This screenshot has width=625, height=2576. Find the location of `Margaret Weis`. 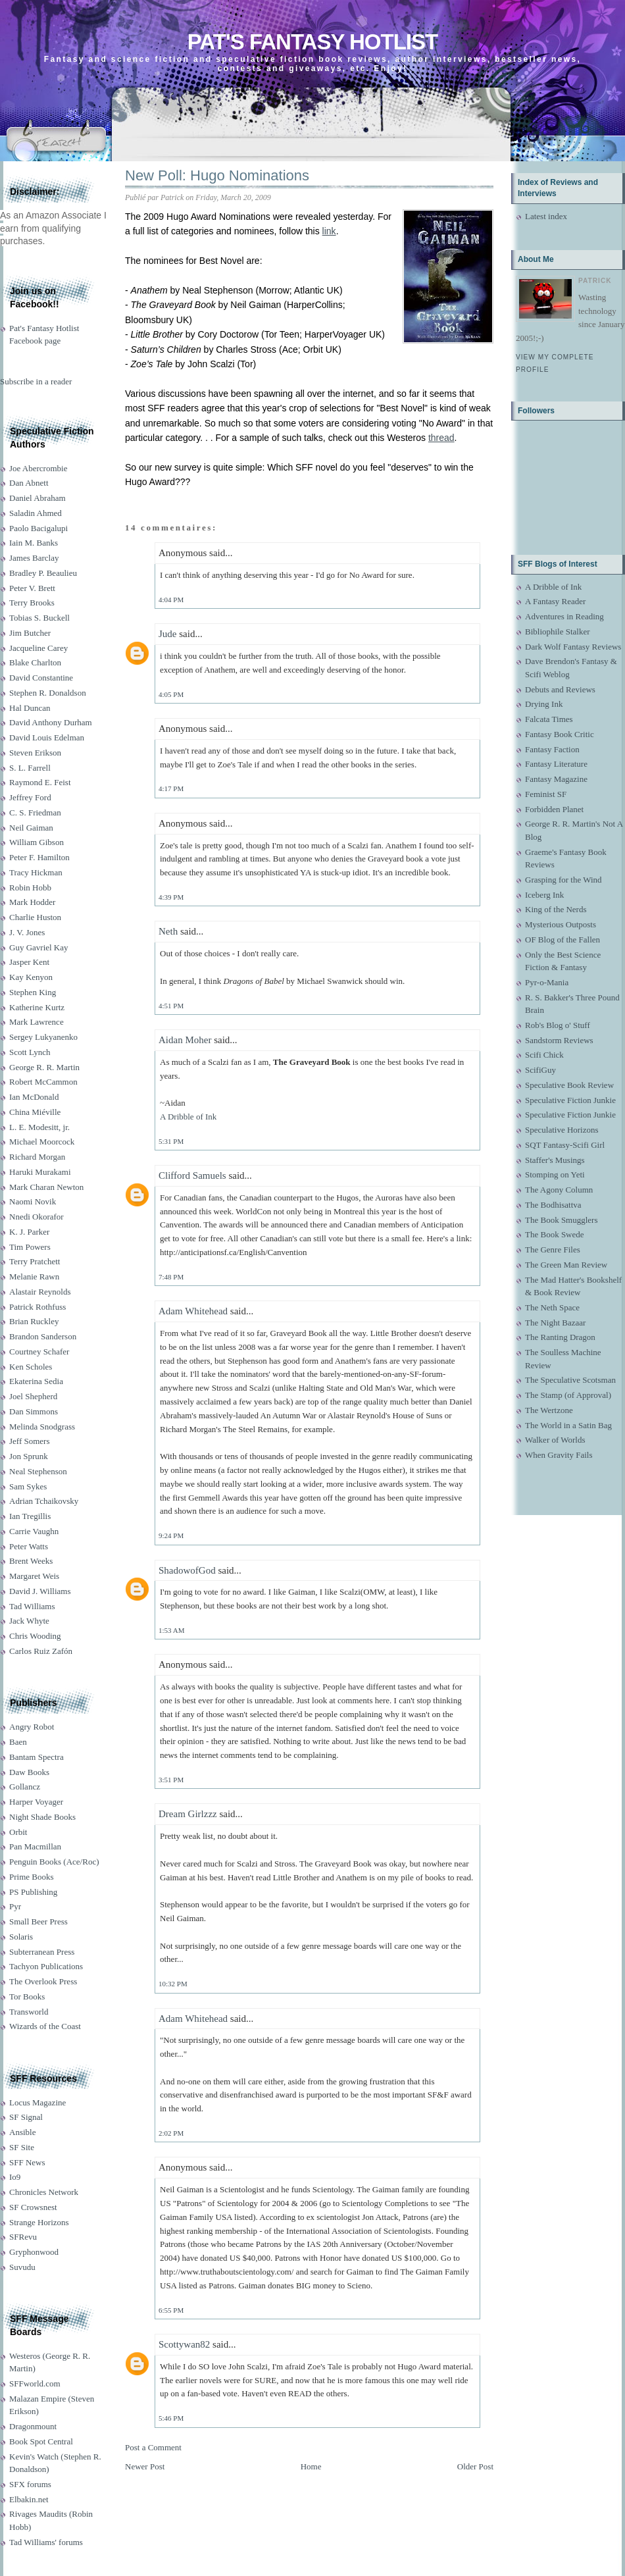

Margaret Weis is located at coordinates (34, 1576).